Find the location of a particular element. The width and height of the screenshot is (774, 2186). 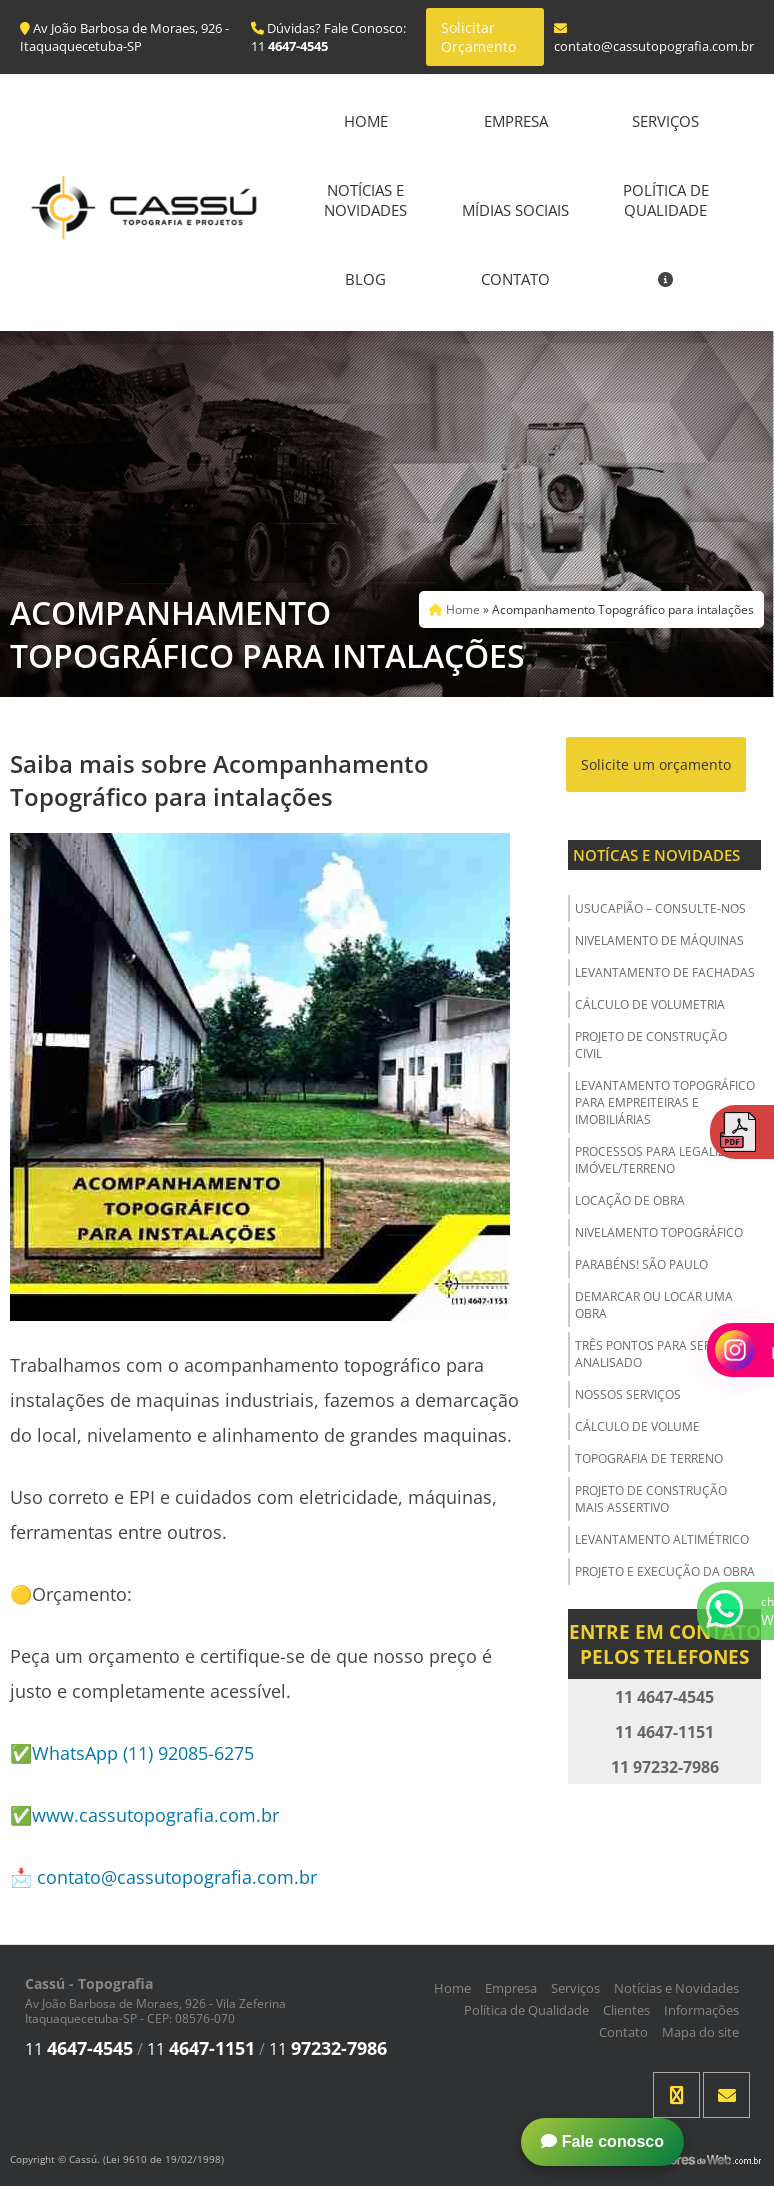

Política de Qualidade is located at coordinates (666, 200).